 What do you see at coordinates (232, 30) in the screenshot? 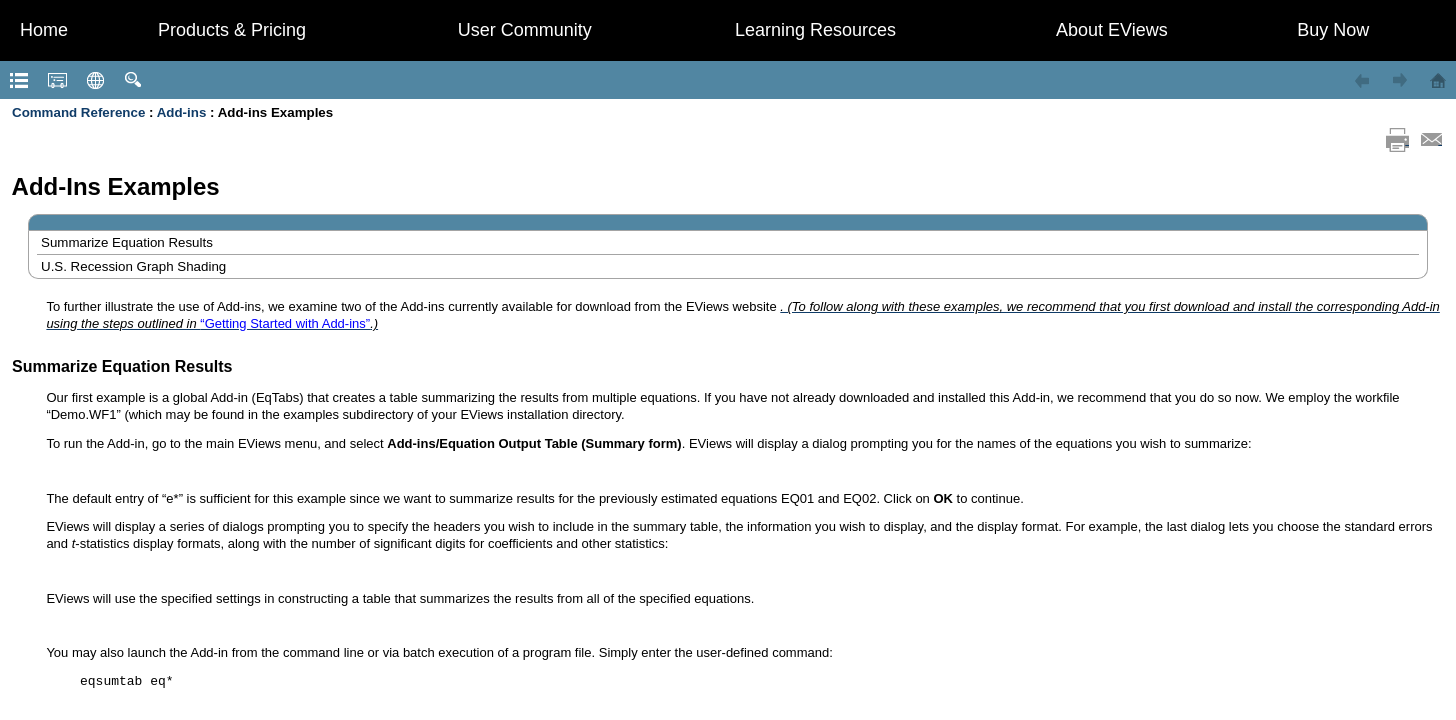
I see `Products & Pricing` at bounding box center [232, 30].